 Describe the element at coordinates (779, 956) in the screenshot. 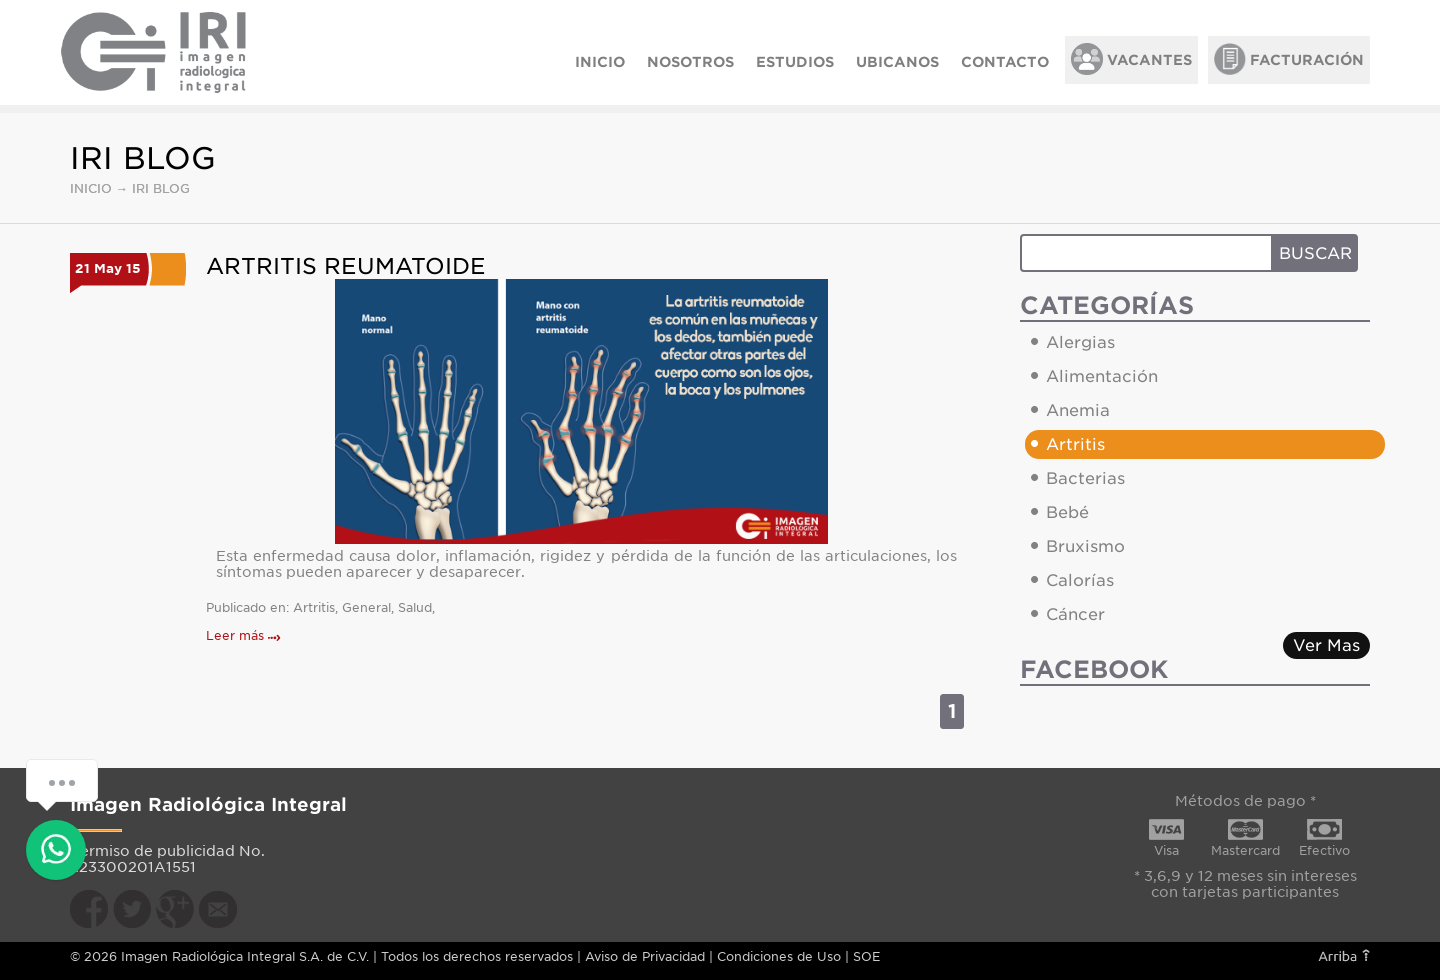

I see `Condiciones de Uso` at that location.